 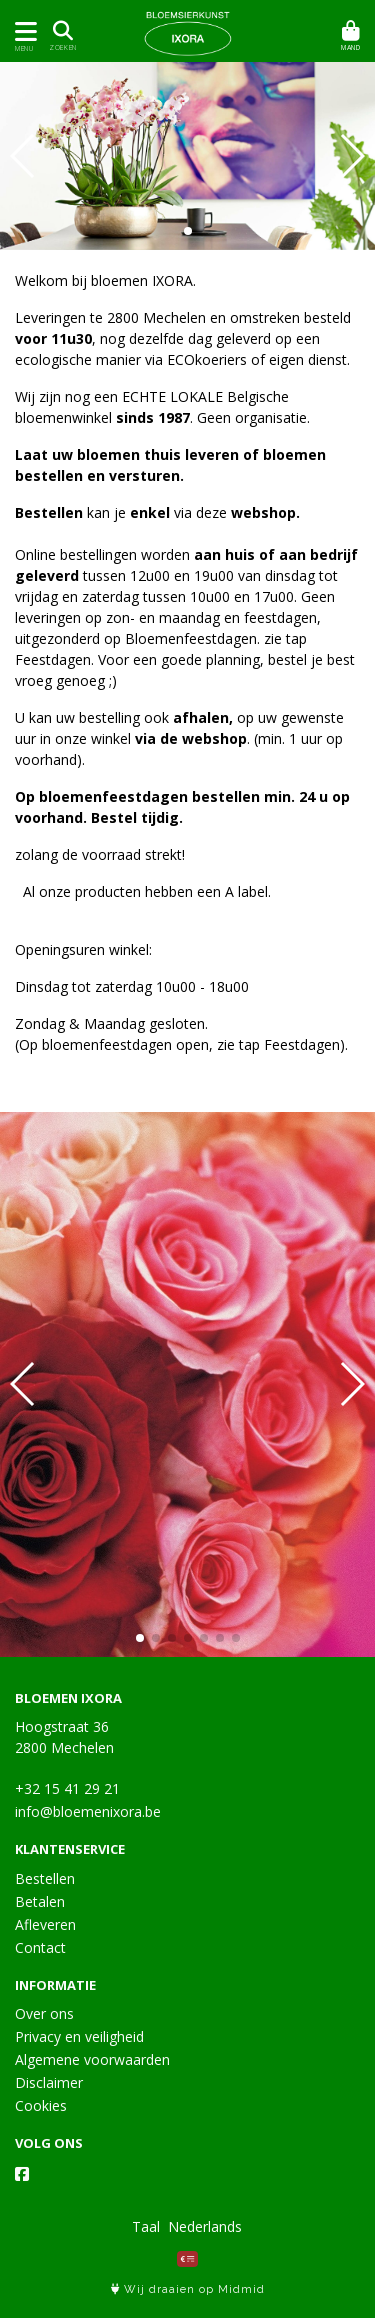 I want to click on Disclaimer, so click(x=49, y=2082).